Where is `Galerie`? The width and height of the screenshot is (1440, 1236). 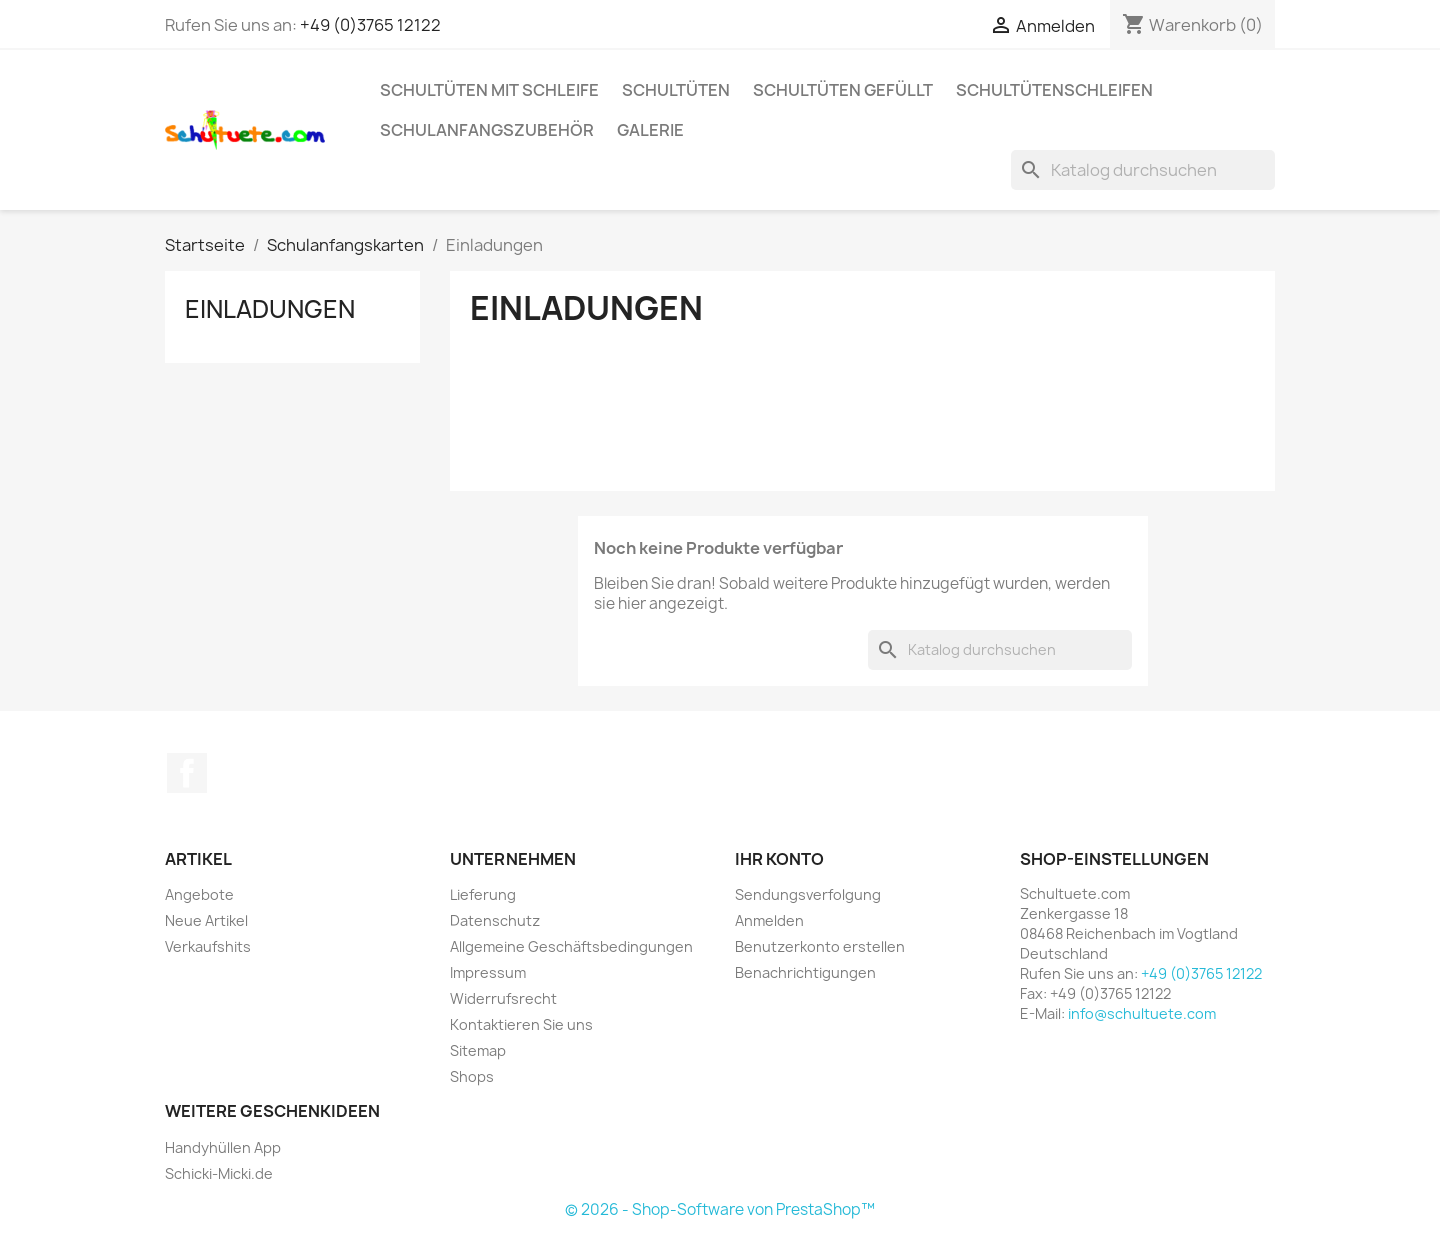 Galerie is located at coordinates (650, 130).